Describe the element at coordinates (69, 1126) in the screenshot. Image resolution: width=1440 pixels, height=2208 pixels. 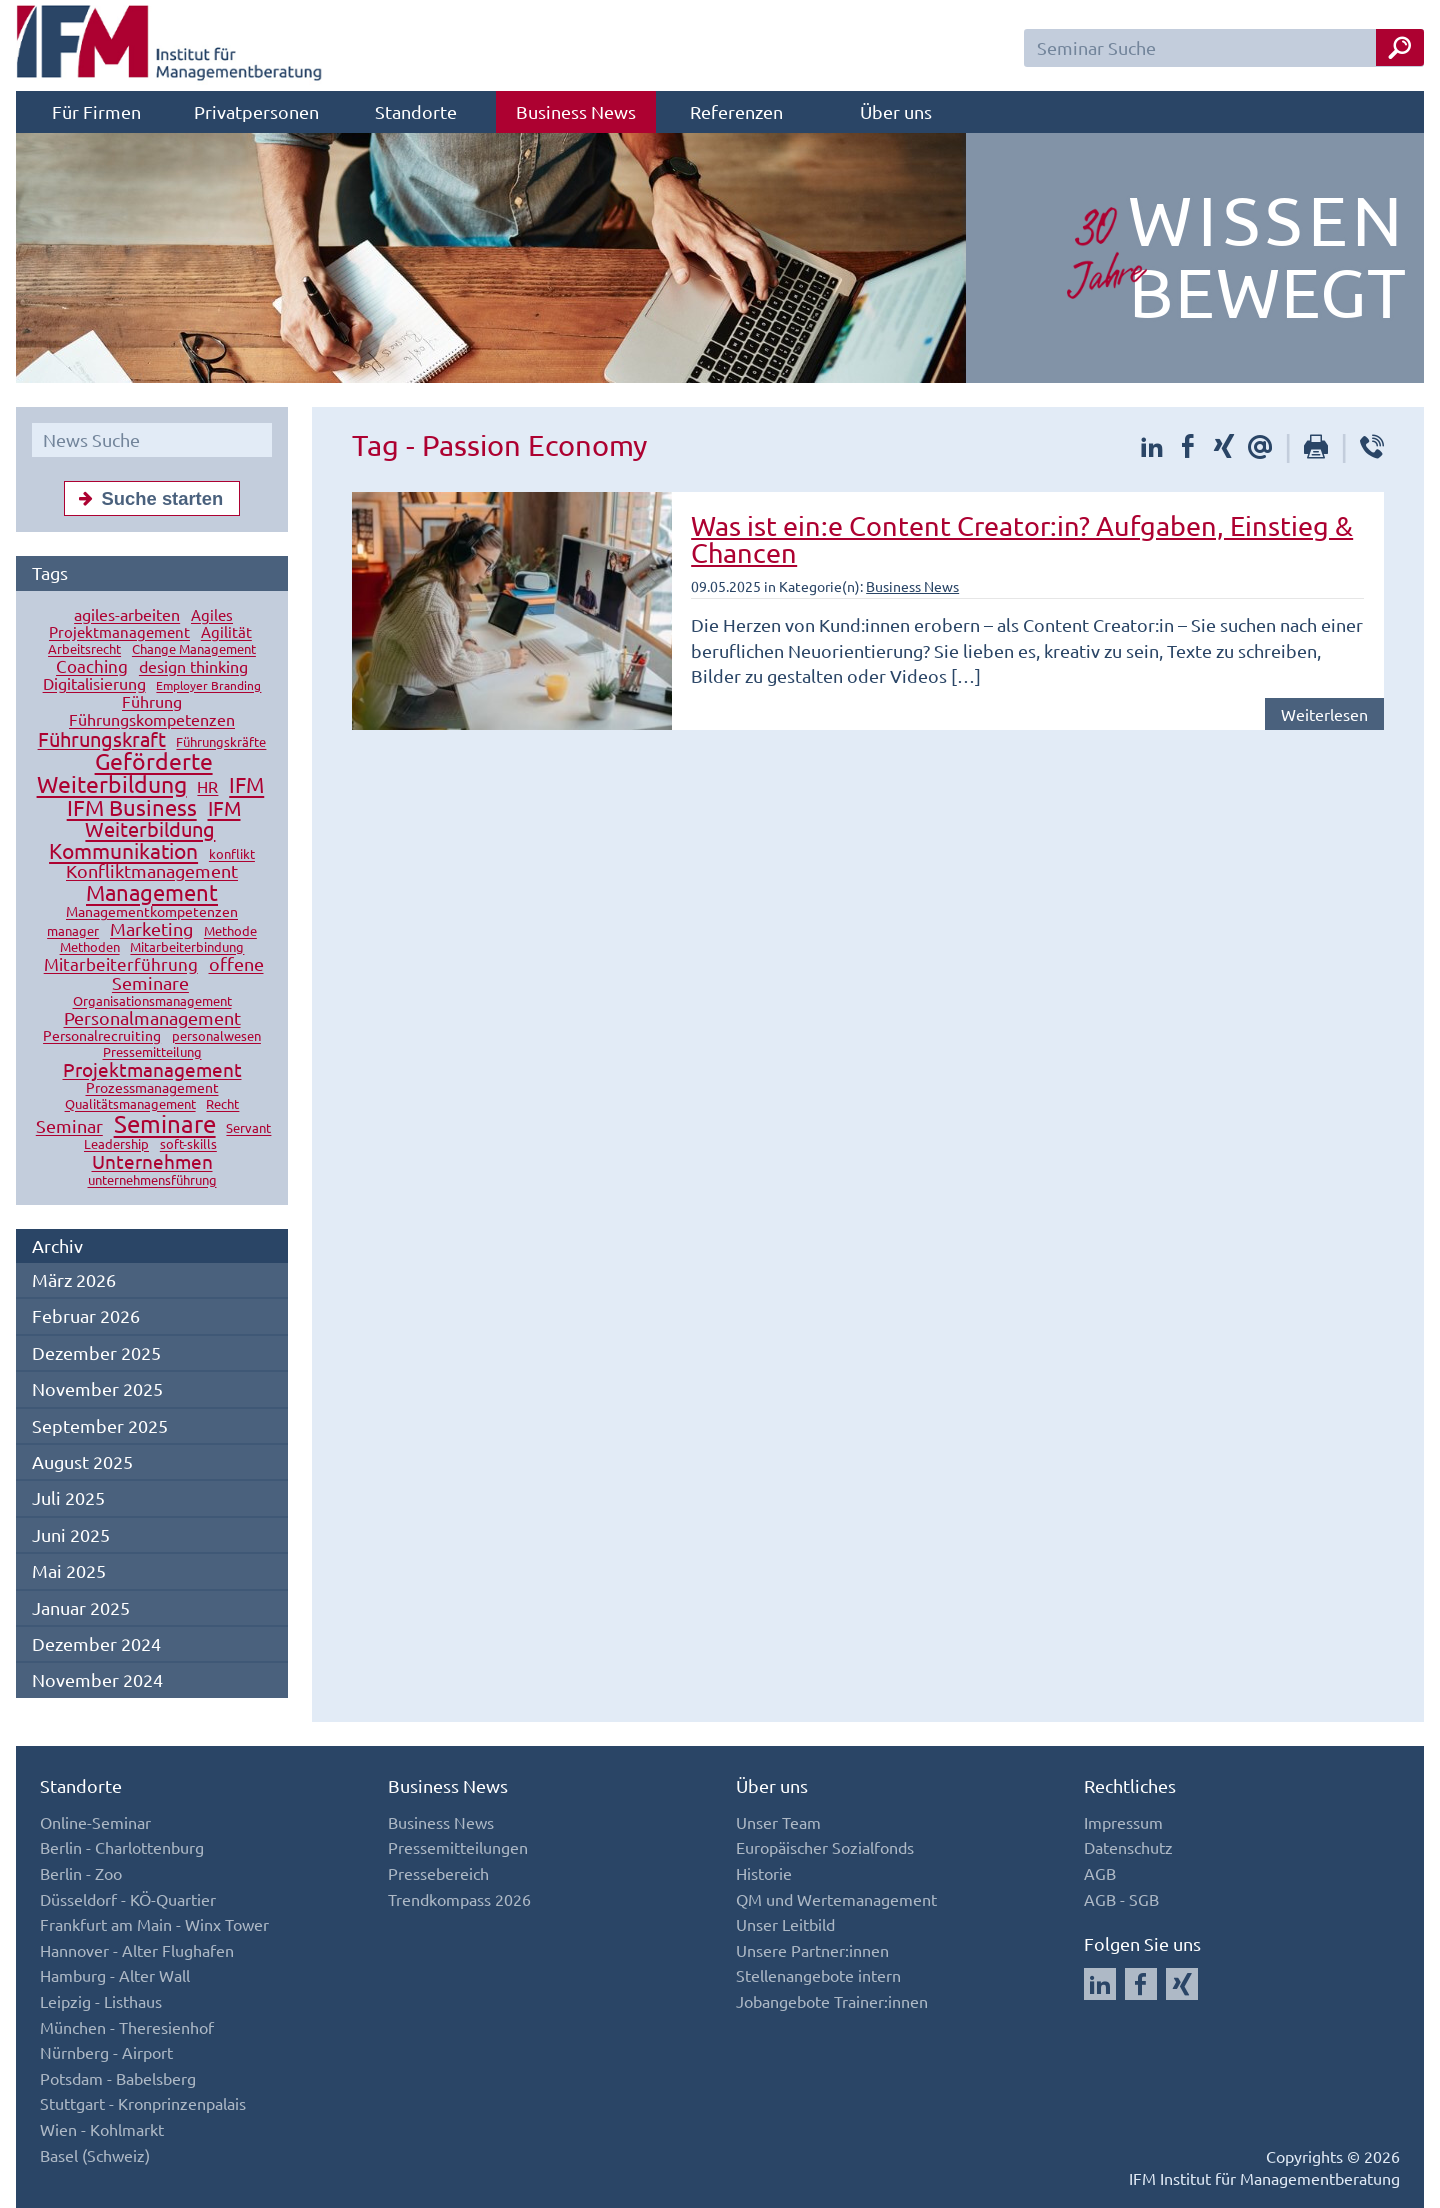
I see `Seminar [Seminar (27 Einträge)]` at that location.